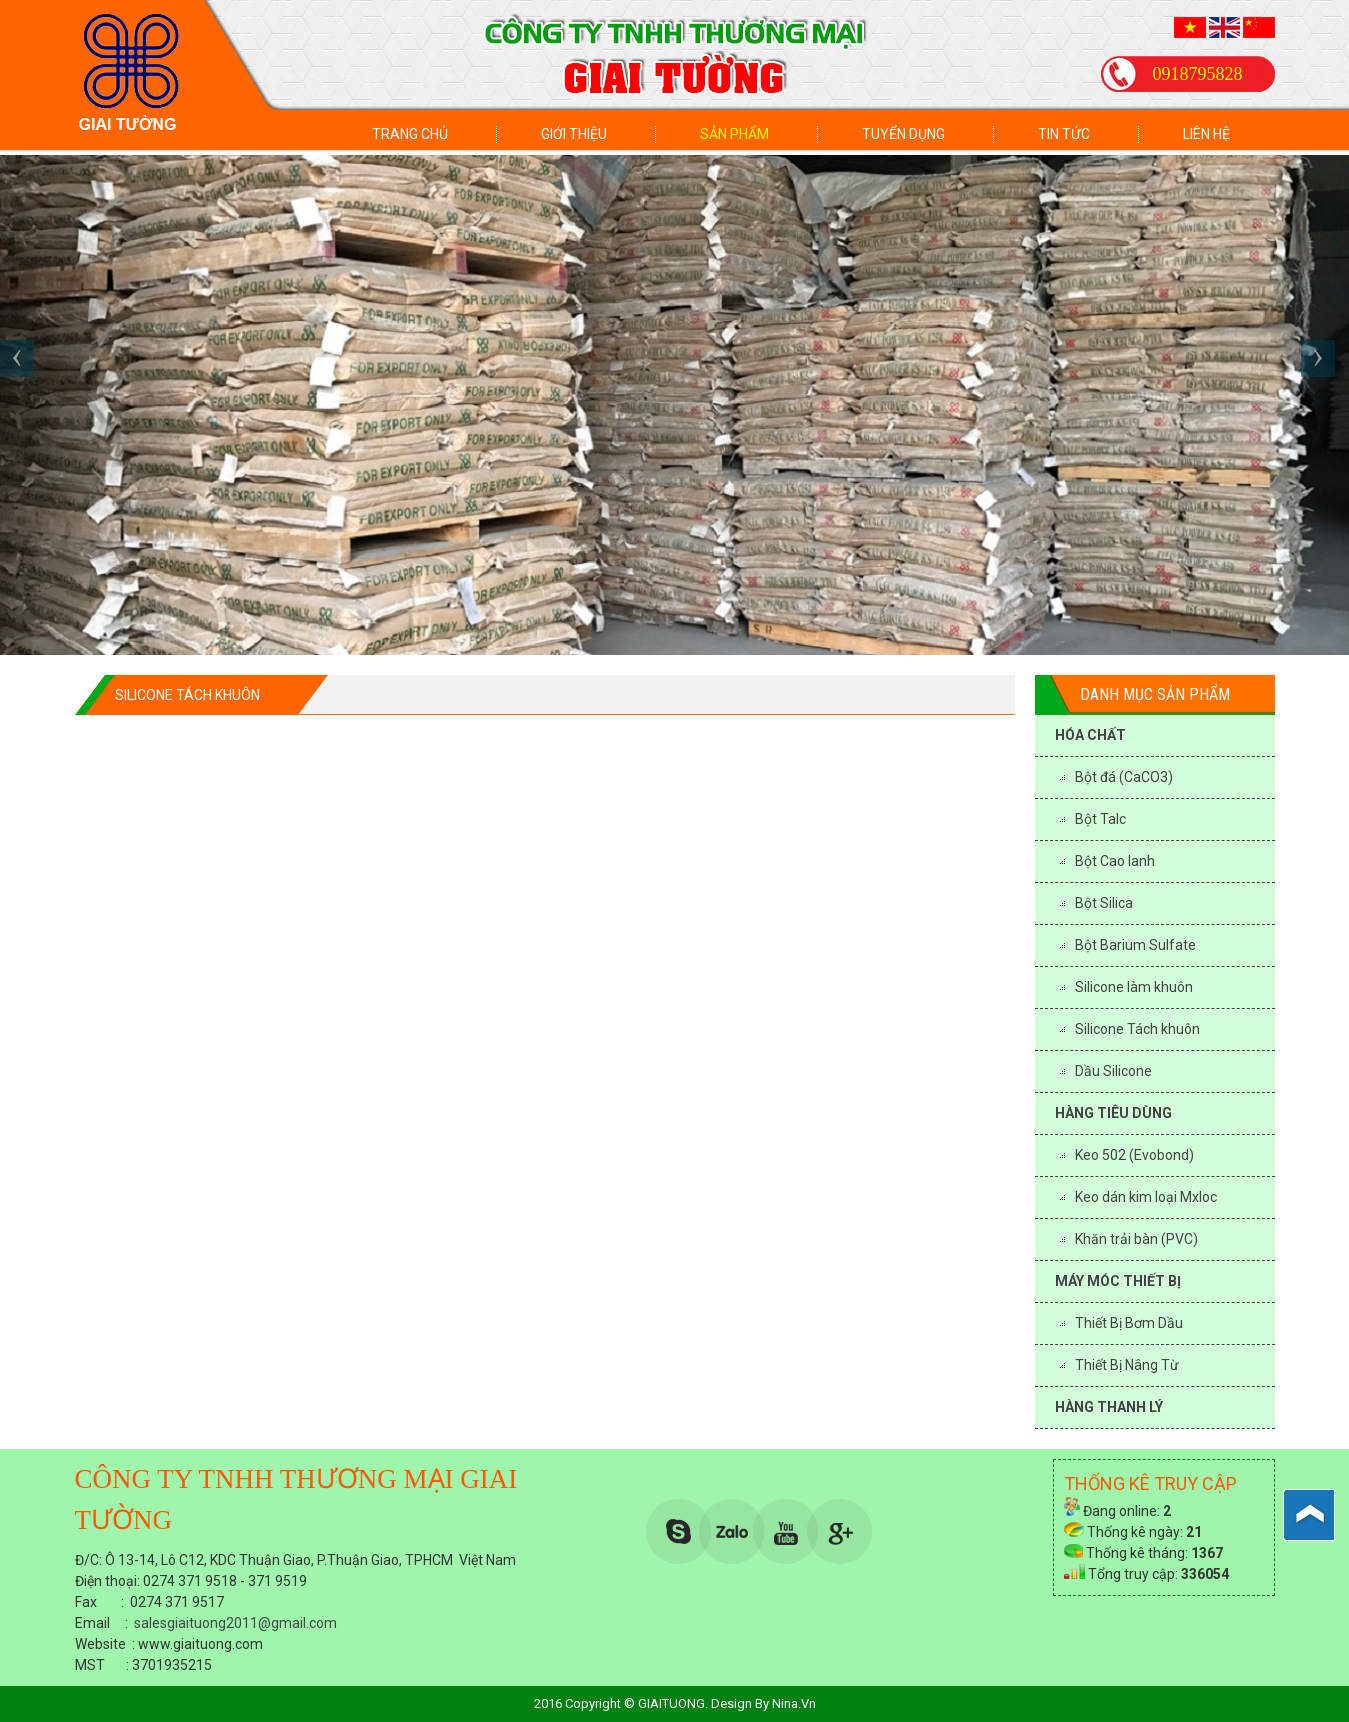 The width and height of the screenshot is (1349, 1722). Describe the element at coordinates (1136, 1239) in the screenshot. I see `Khăn trải bàn (PVC)` at that location.